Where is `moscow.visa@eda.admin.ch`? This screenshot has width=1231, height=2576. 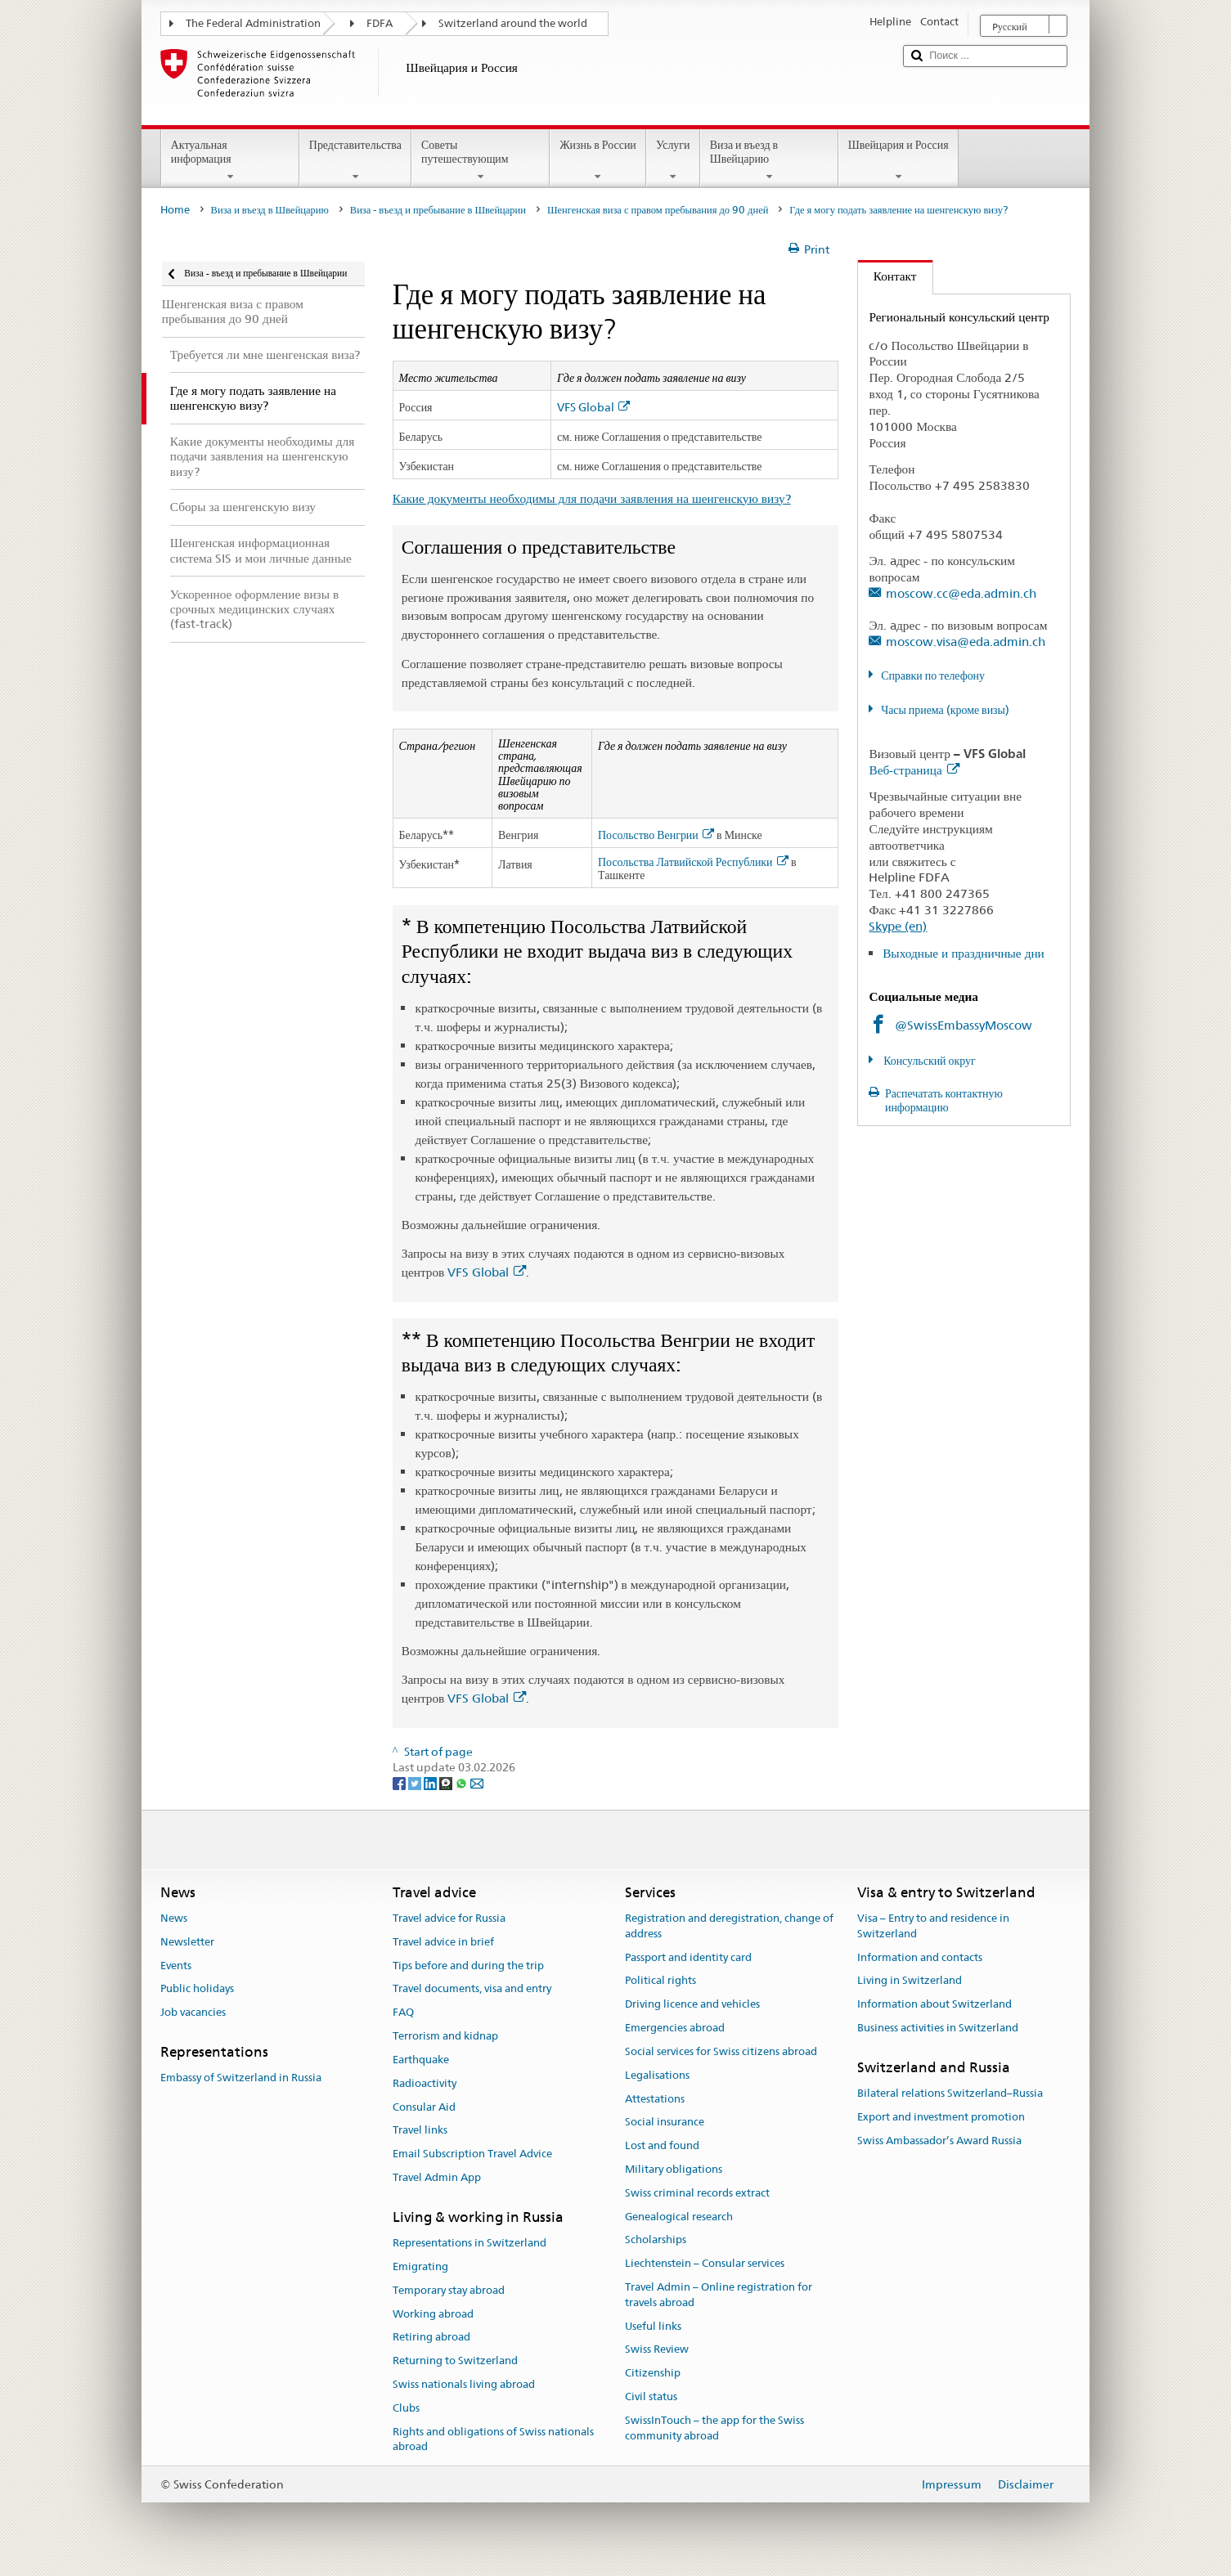 moscow.visa@eda.admin.ch is located at coordinates (965, 641).